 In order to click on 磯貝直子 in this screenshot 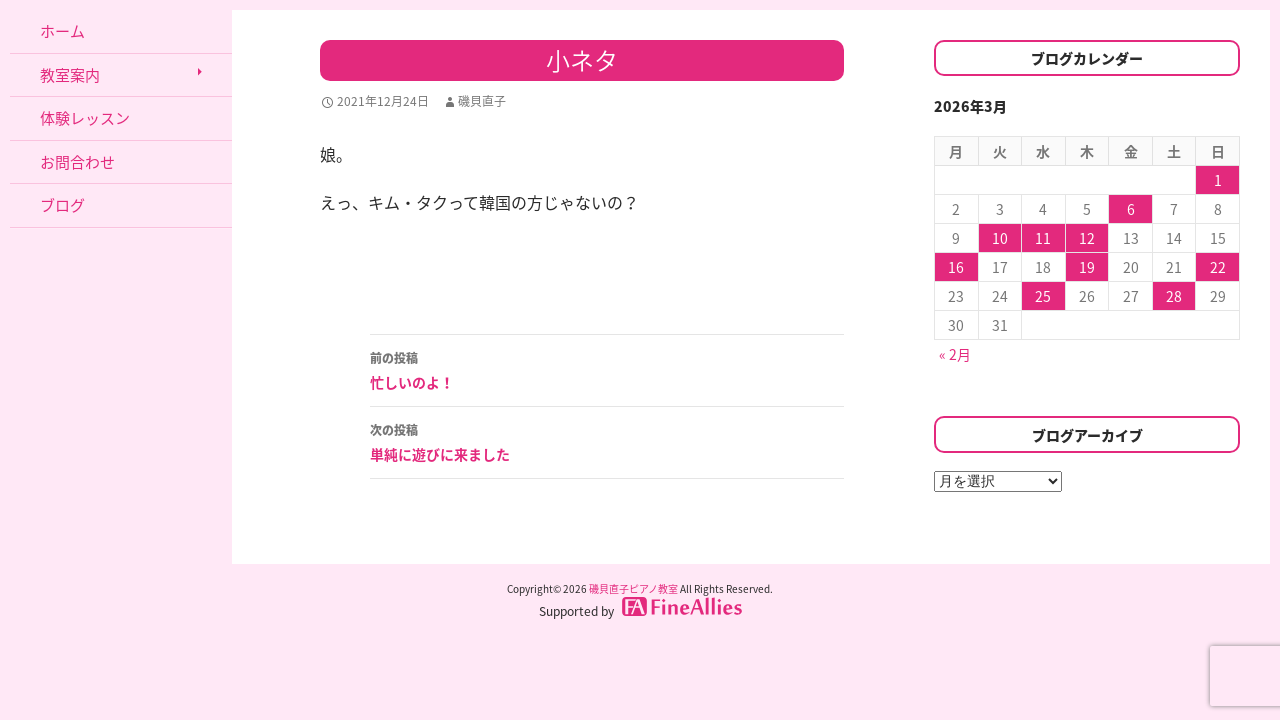, I will do `click(482, 101)`.